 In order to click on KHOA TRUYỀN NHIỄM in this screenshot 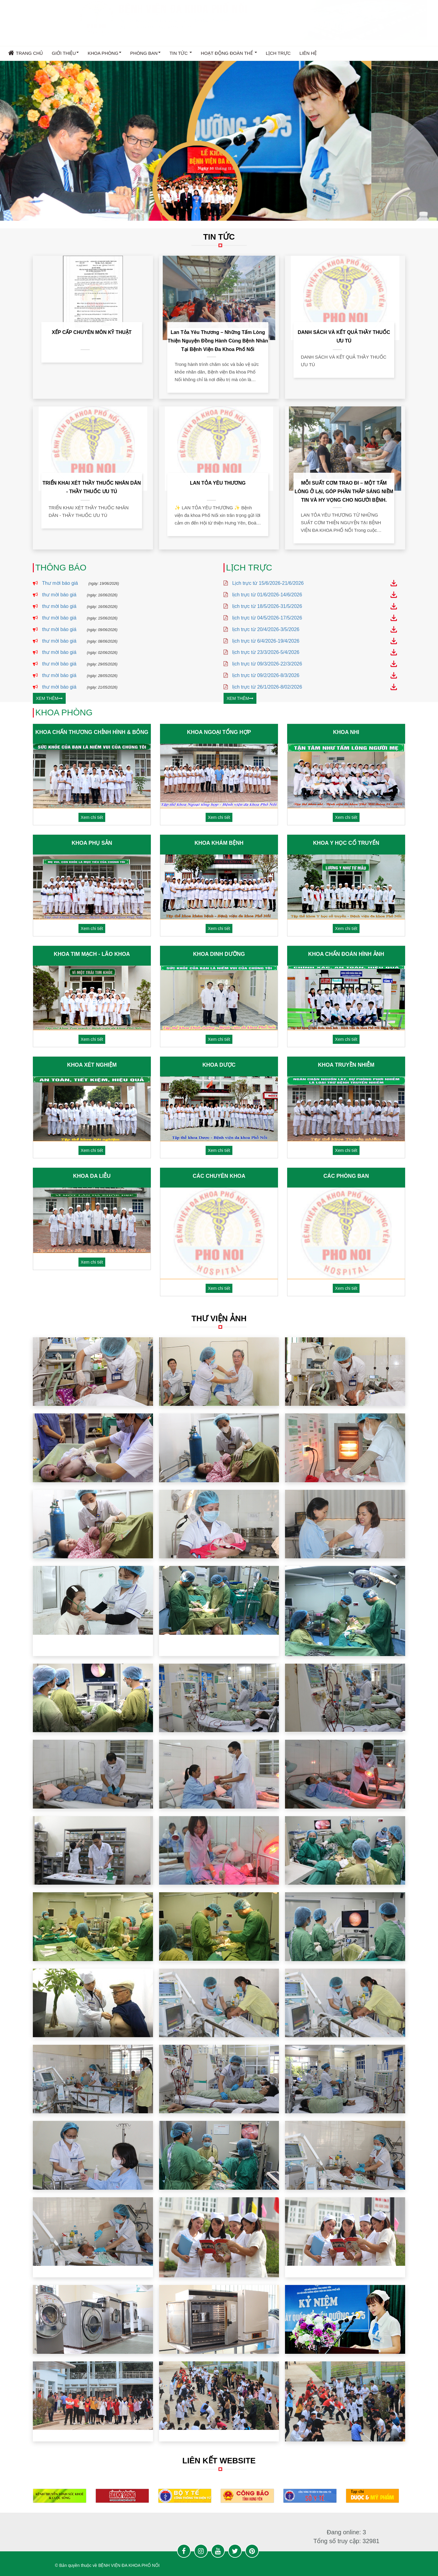, I will do `click(346, 1065)`.